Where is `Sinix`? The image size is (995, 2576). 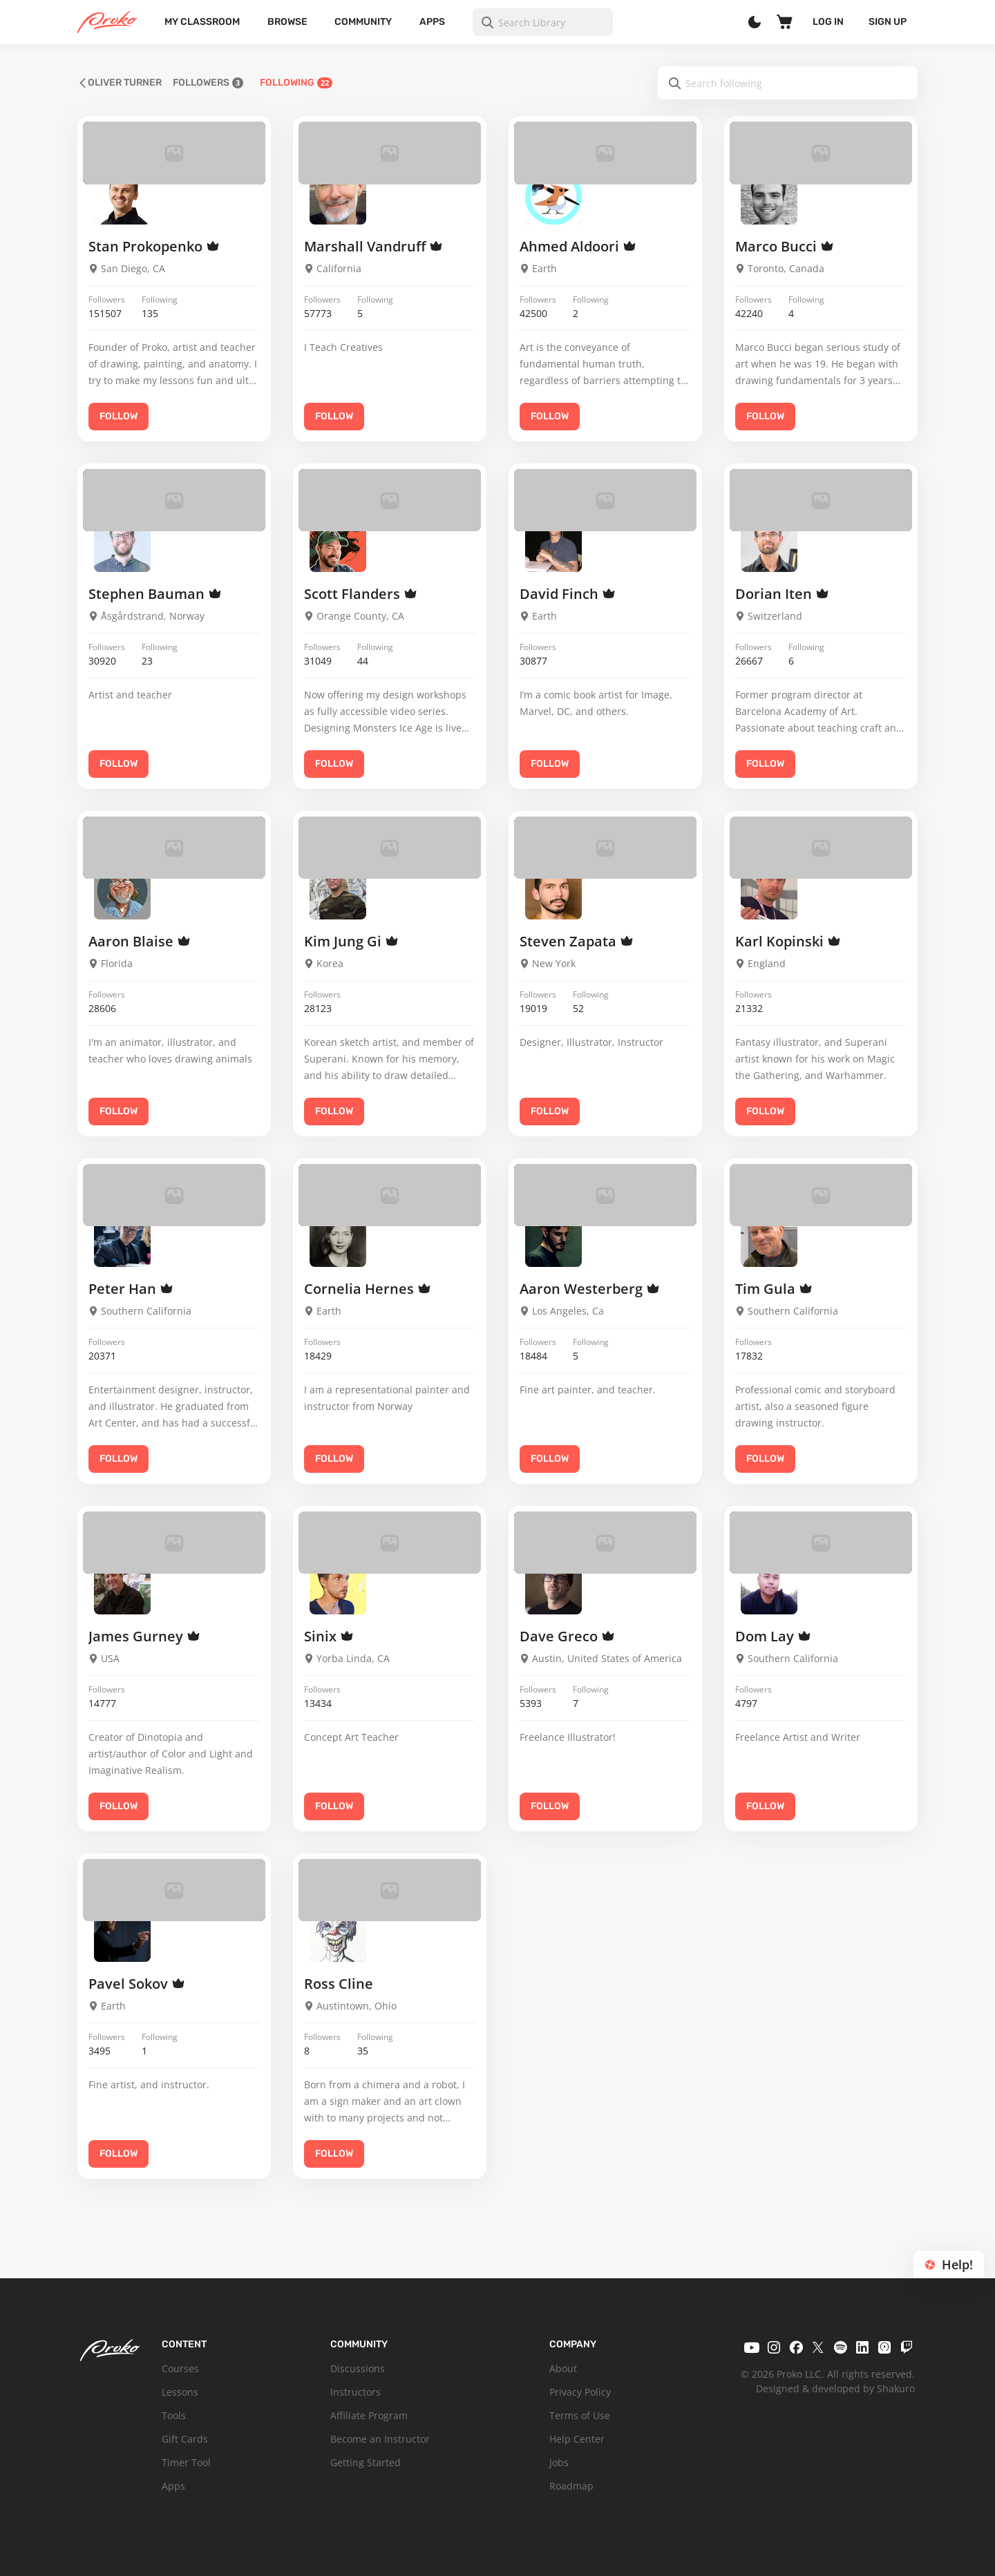 Sinix is located at coordinates (329, 1636).